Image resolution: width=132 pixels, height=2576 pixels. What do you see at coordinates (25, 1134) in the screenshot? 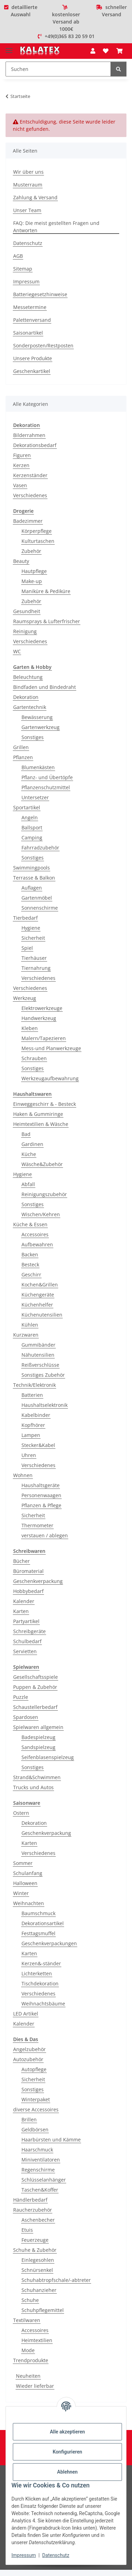
I see `Bad` at bounding box center [25, 1134].